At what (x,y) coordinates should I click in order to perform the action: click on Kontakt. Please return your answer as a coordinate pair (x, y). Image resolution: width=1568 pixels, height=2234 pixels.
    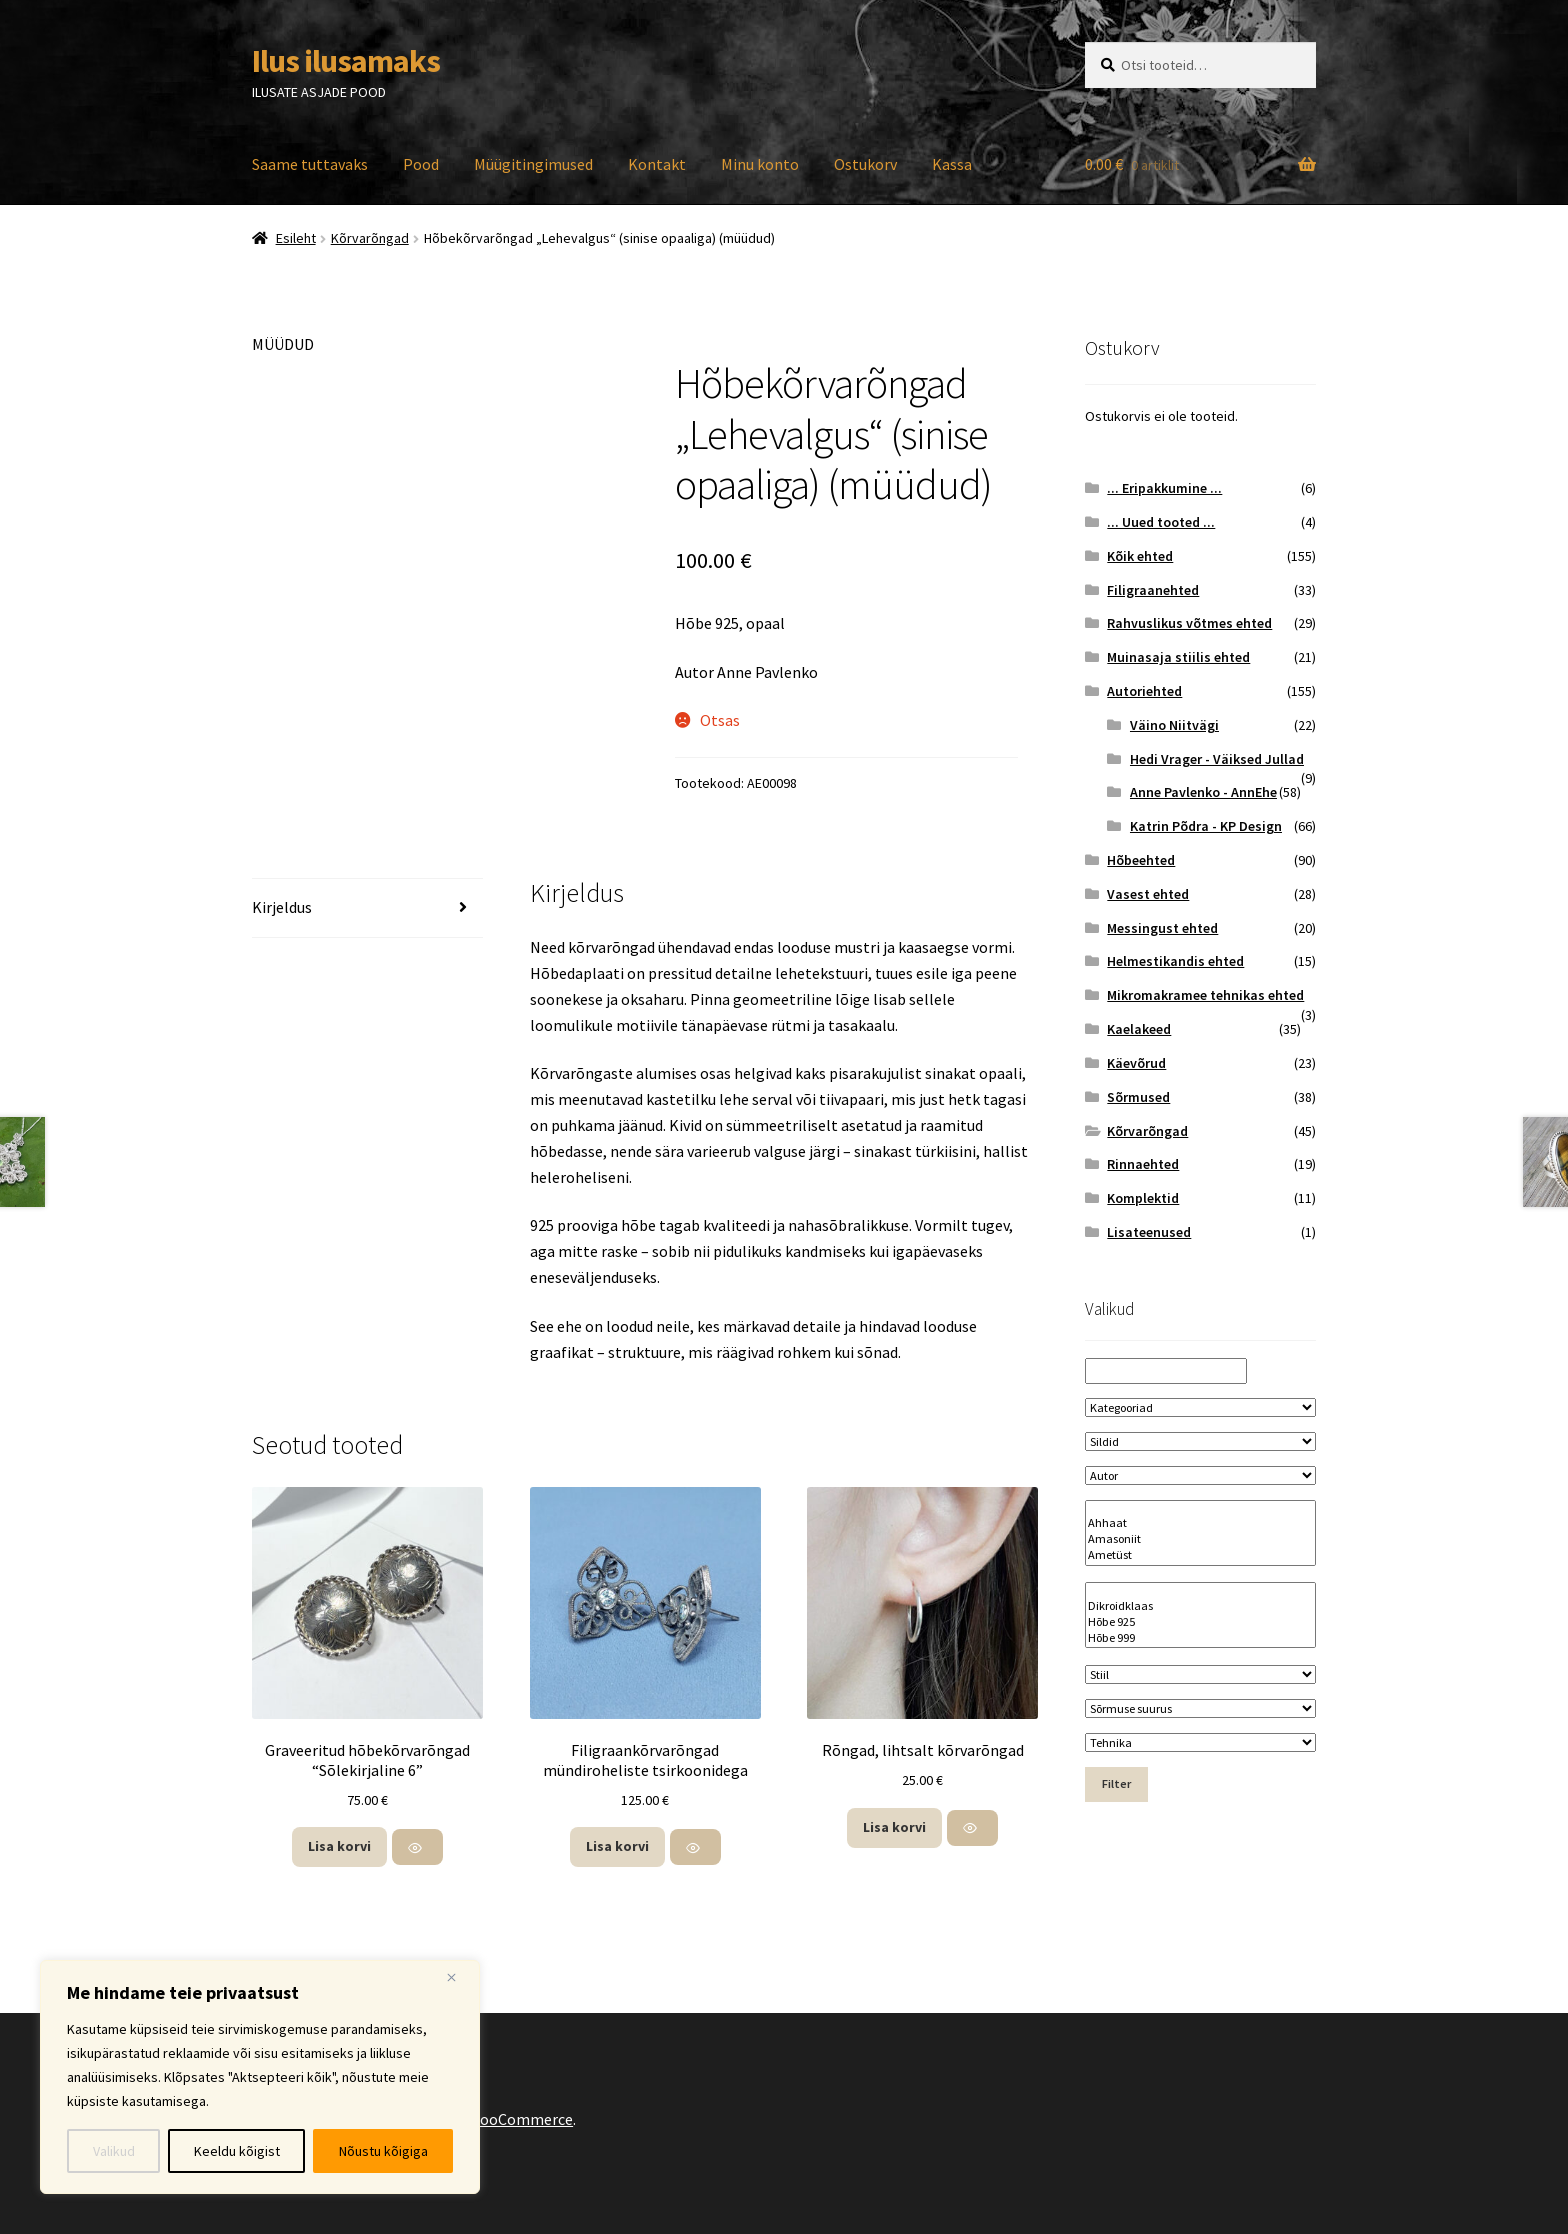
    Looking at the image, I should click on (657, 164).